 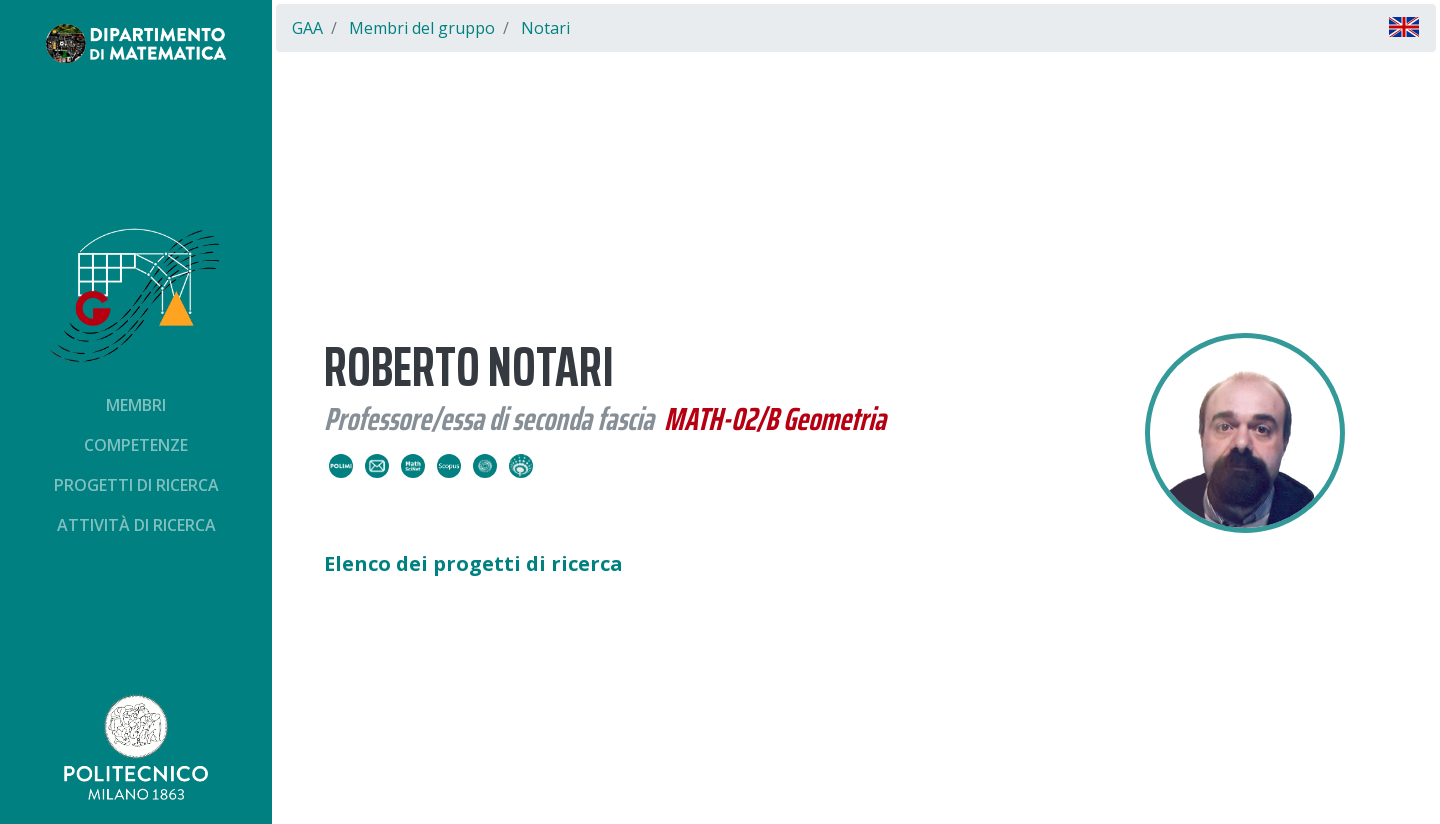 What do you see at coordinates (545, 28) in the screenshot?
I see `Notari` at bounding box center [545, 28].